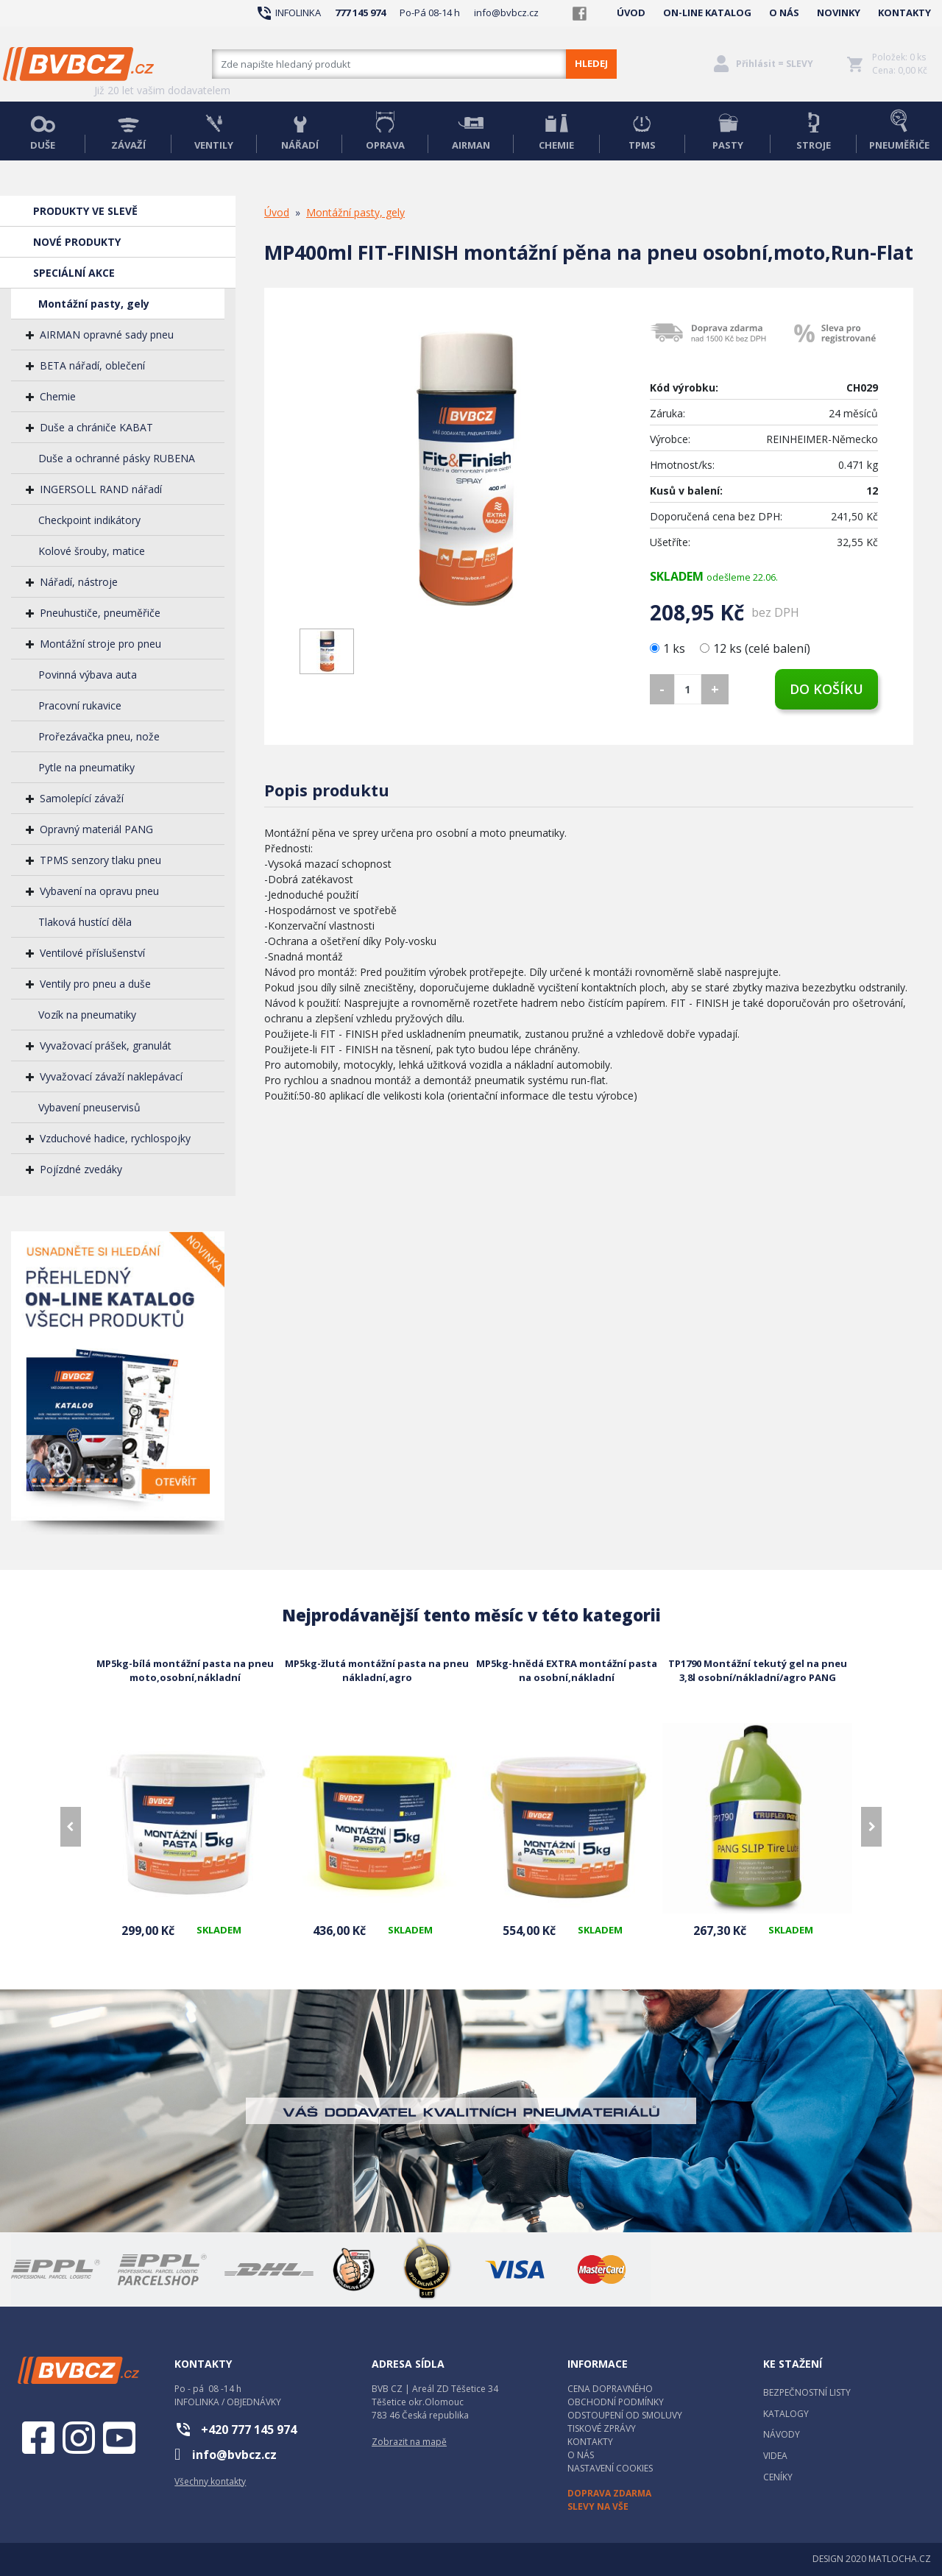 Image resolution: width=942 pixels, height=2576 pixels. I want to click on Montážní pasty, gely, so click(93, 304).